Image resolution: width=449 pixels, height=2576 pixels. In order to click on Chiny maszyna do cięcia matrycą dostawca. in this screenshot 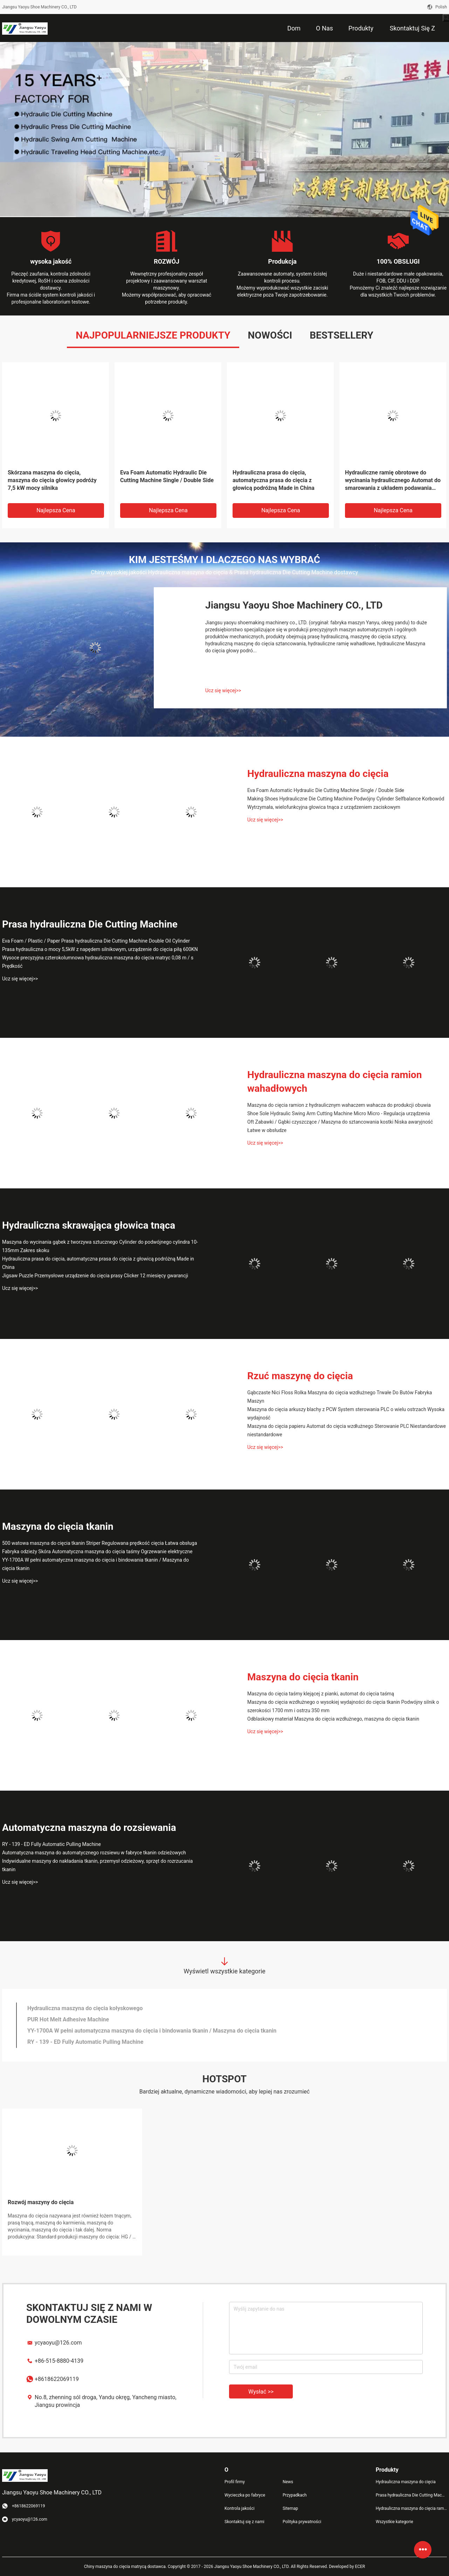, I will do `click(126, 2566)`.